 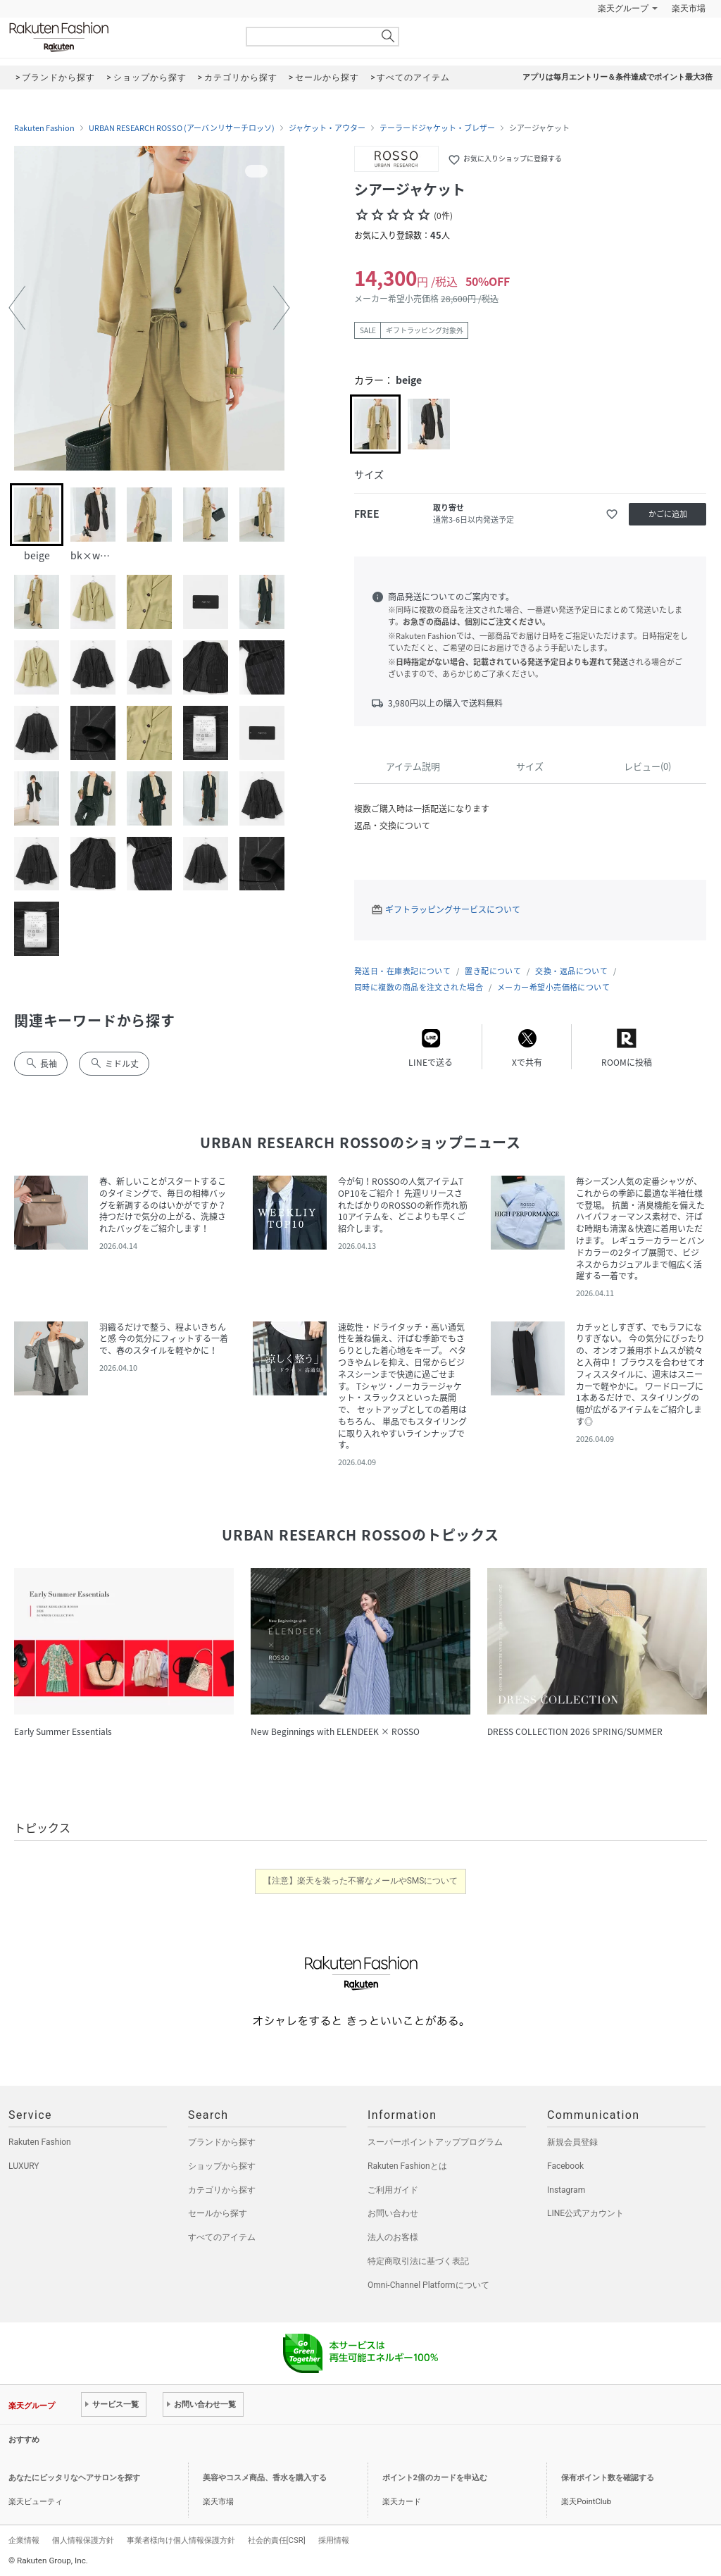 I want to click on Omni-Channel Platformについて, so click(x=428, y=2285).